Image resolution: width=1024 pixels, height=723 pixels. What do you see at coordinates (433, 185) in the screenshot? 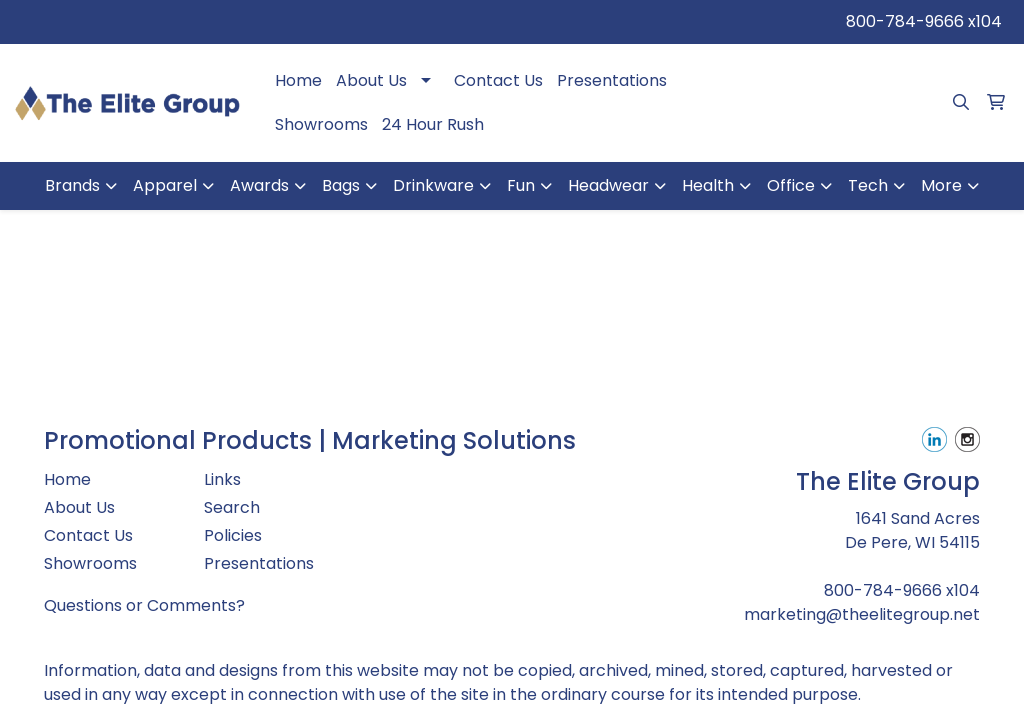
I see `Drinkware [button]` at bounding box center [433, 185].